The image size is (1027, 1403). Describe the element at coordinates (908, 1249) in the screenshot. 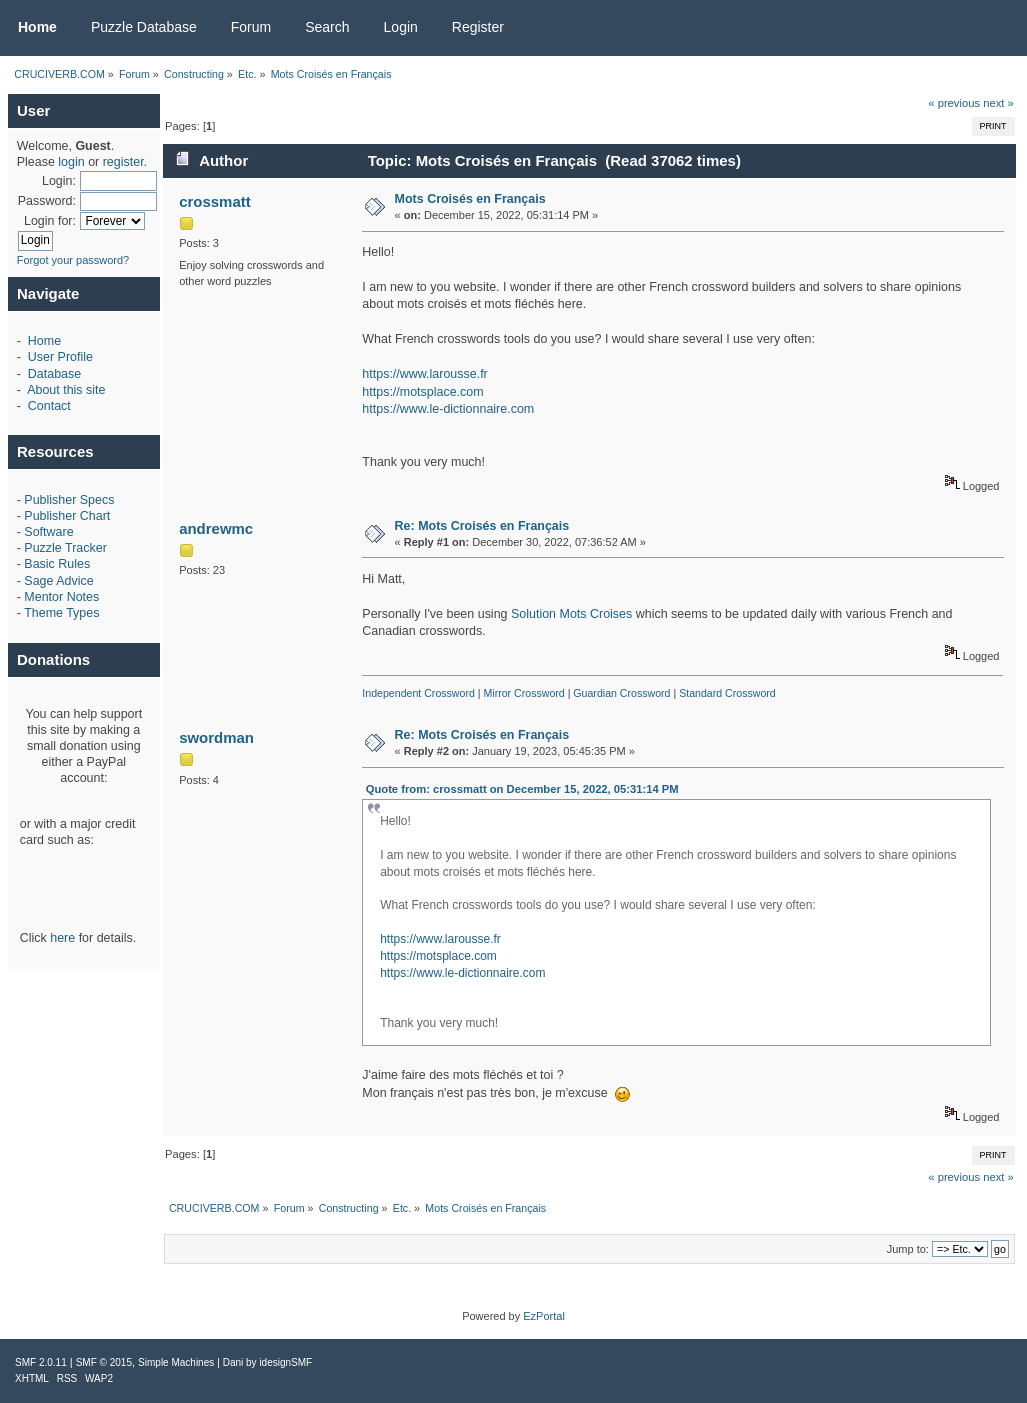

I see `Jump to:` at that location.